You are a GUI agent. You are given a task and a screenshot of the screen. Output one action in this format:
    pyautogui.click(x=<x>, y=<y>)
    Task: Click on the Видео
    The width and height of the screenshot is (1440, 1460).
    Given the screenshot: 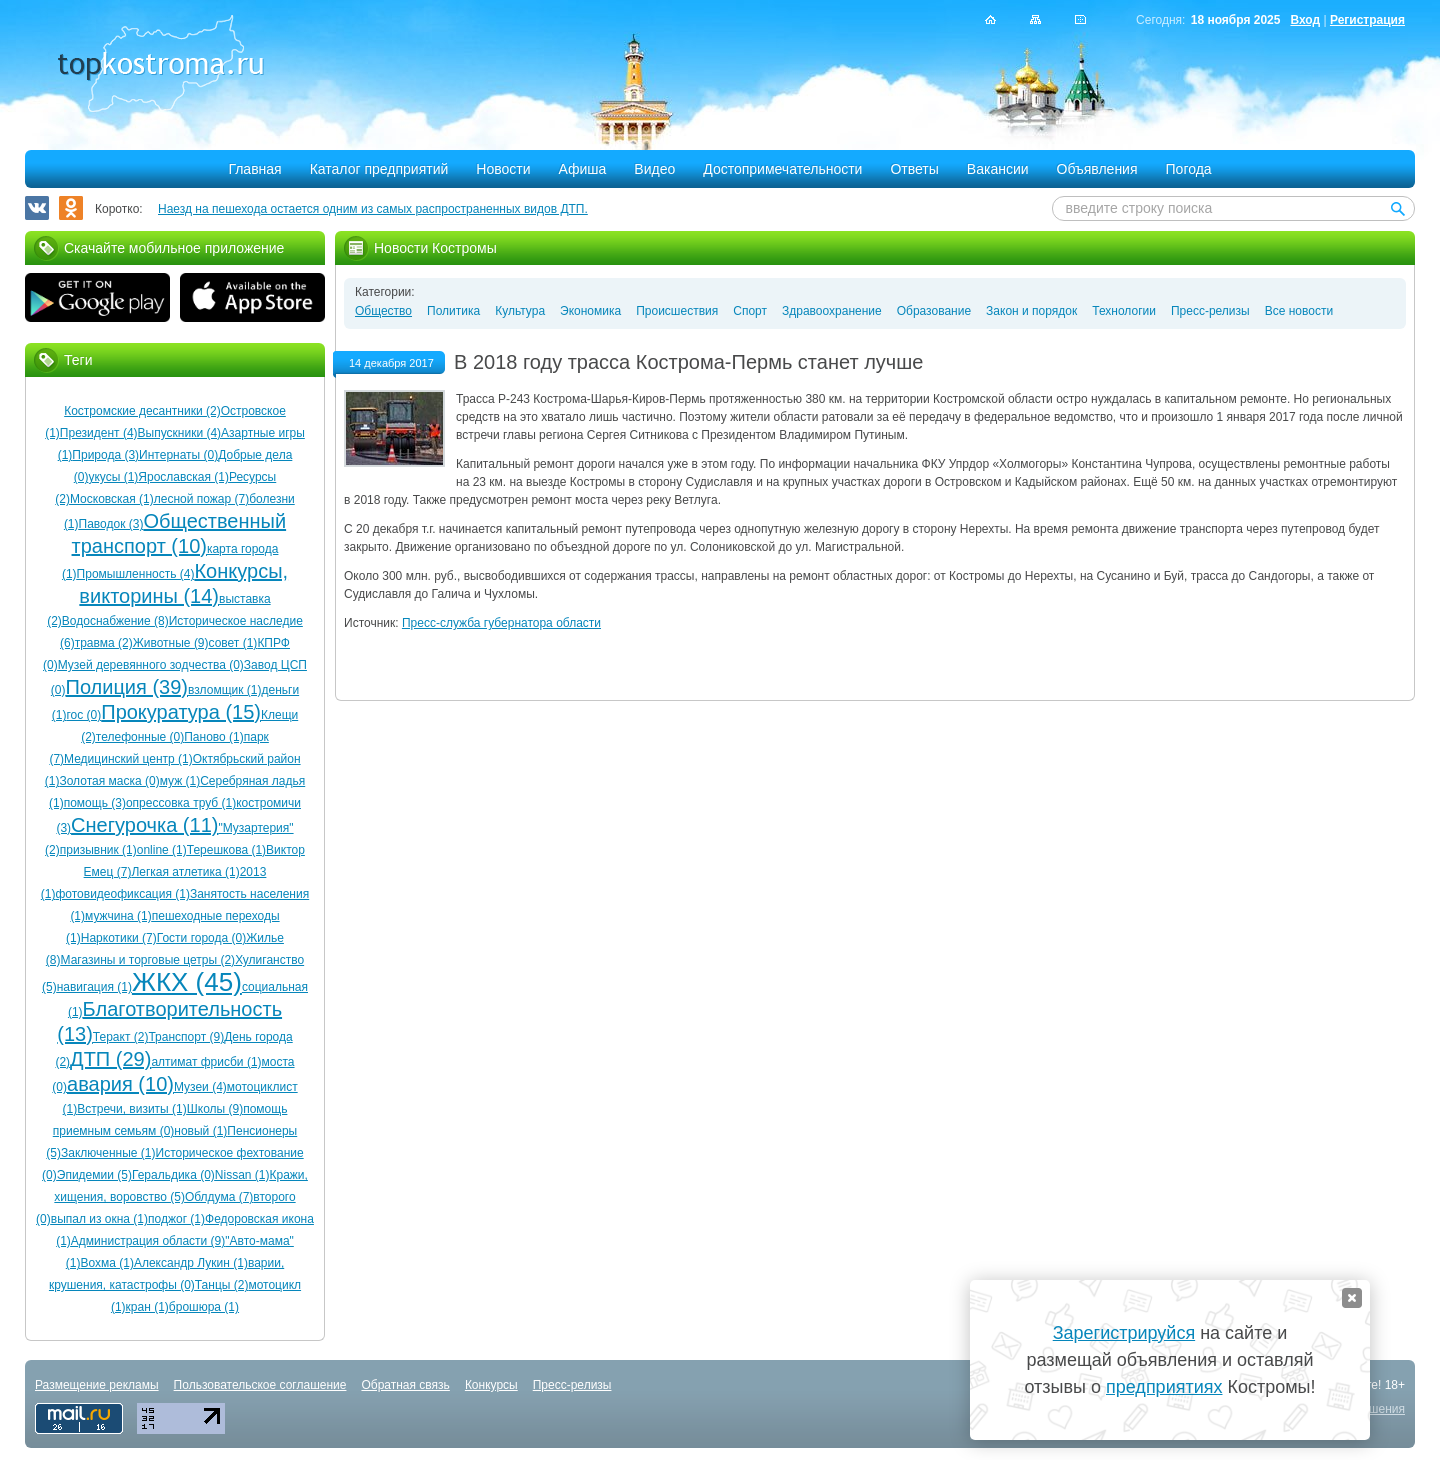 What is the action you would take?
    pyautogui.click(x=654, y=169)
    